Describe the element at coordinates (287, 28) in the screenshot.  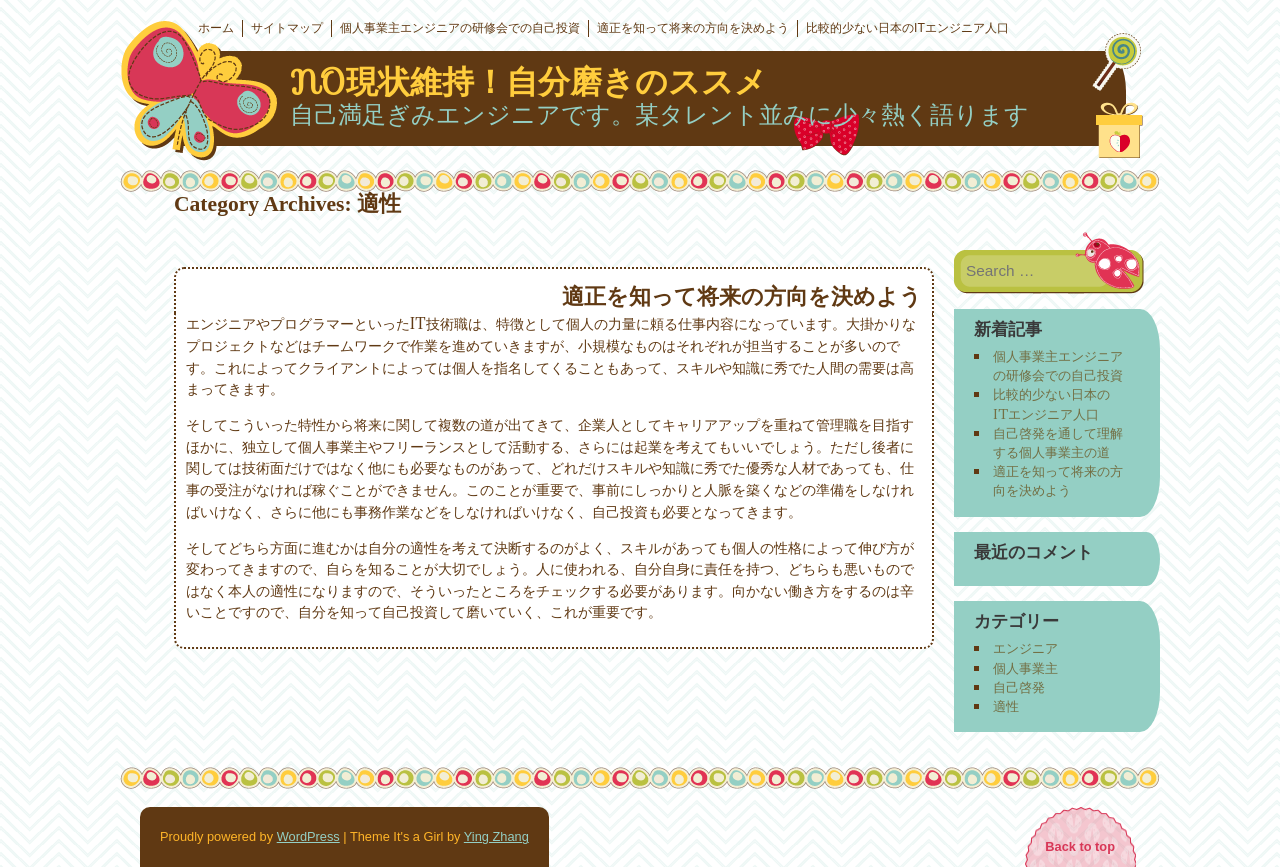
I see `サイトマップ` at that location.